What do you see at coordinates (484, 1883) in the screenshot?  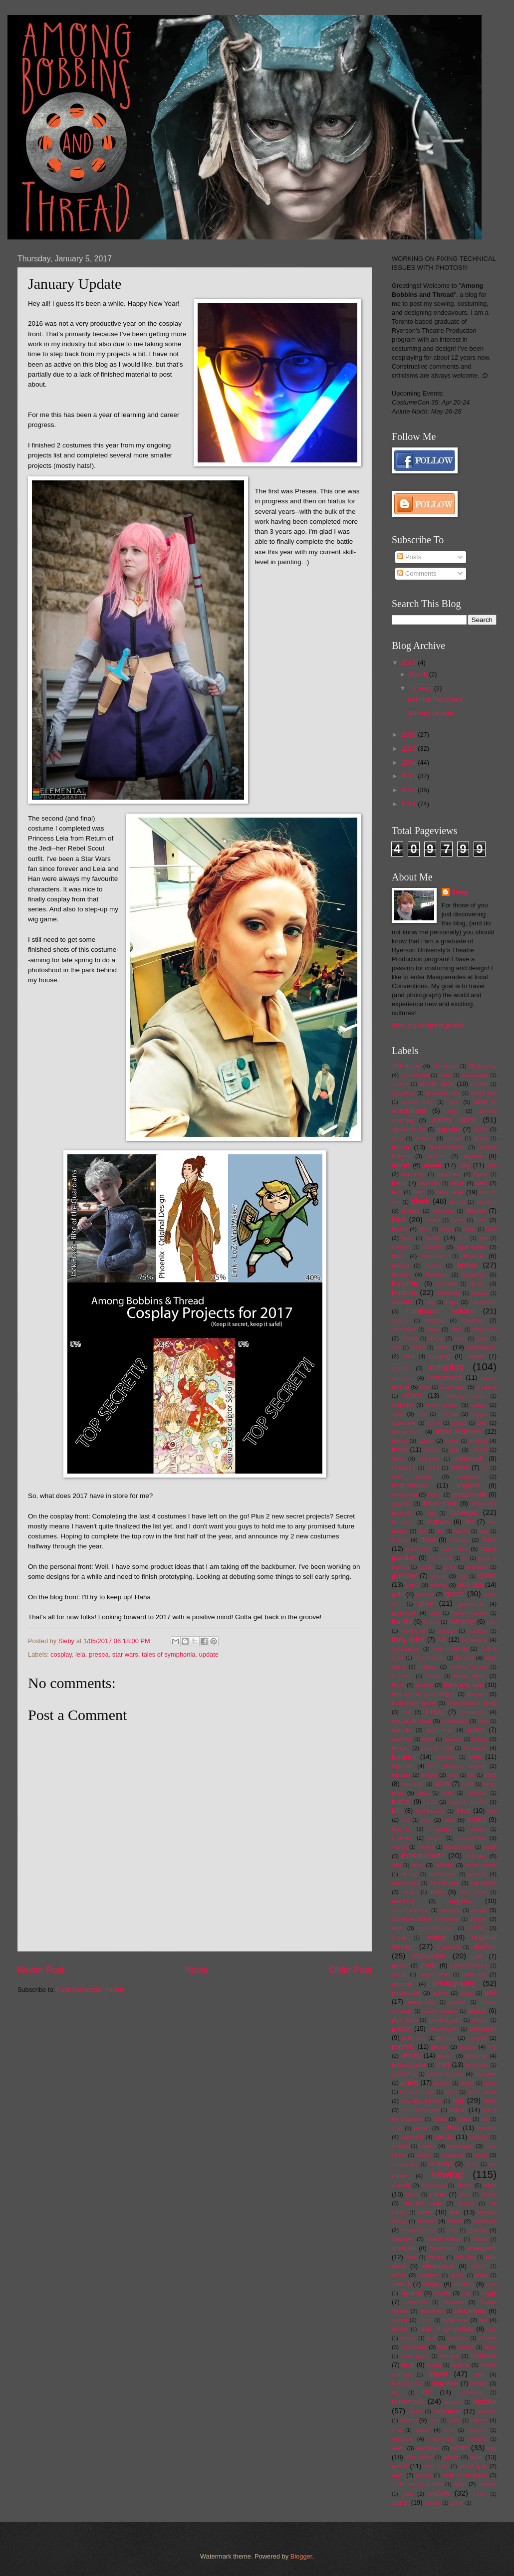 I see `nail polish` at bounding box center [484, 1883].